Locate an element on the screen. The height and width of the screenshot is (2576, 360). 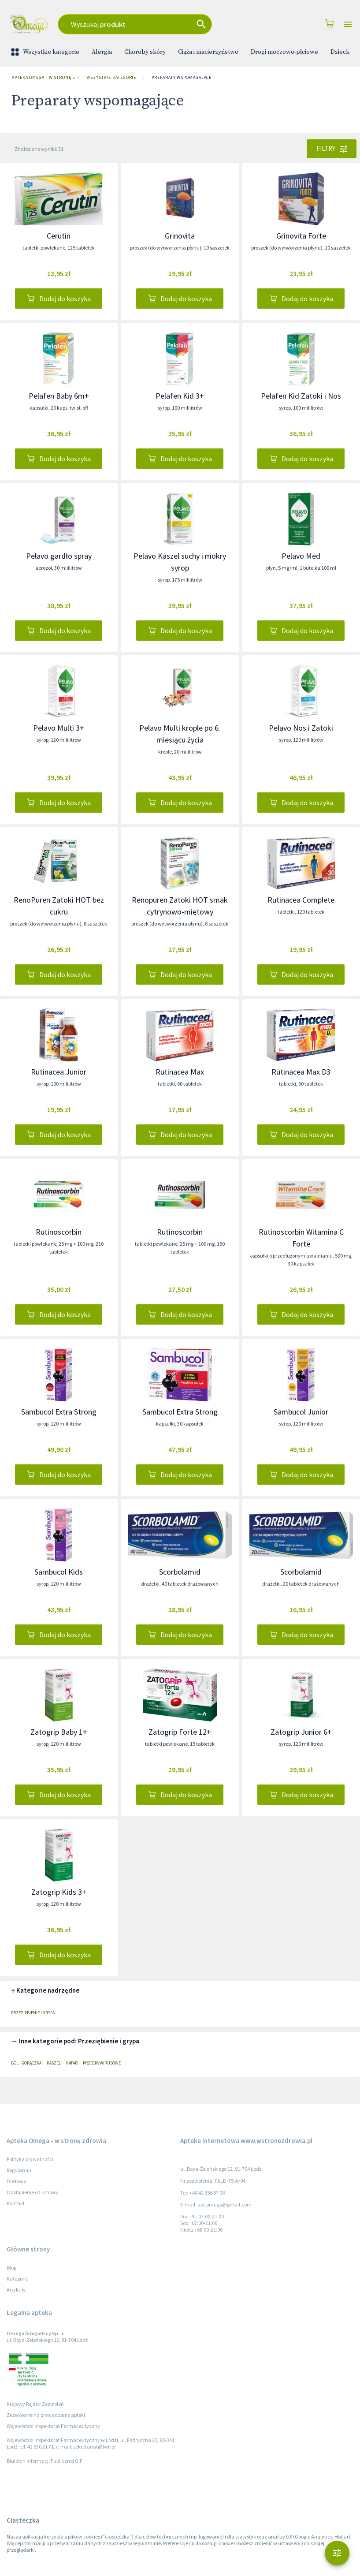
Filtry is located at coordinates (331, 148).